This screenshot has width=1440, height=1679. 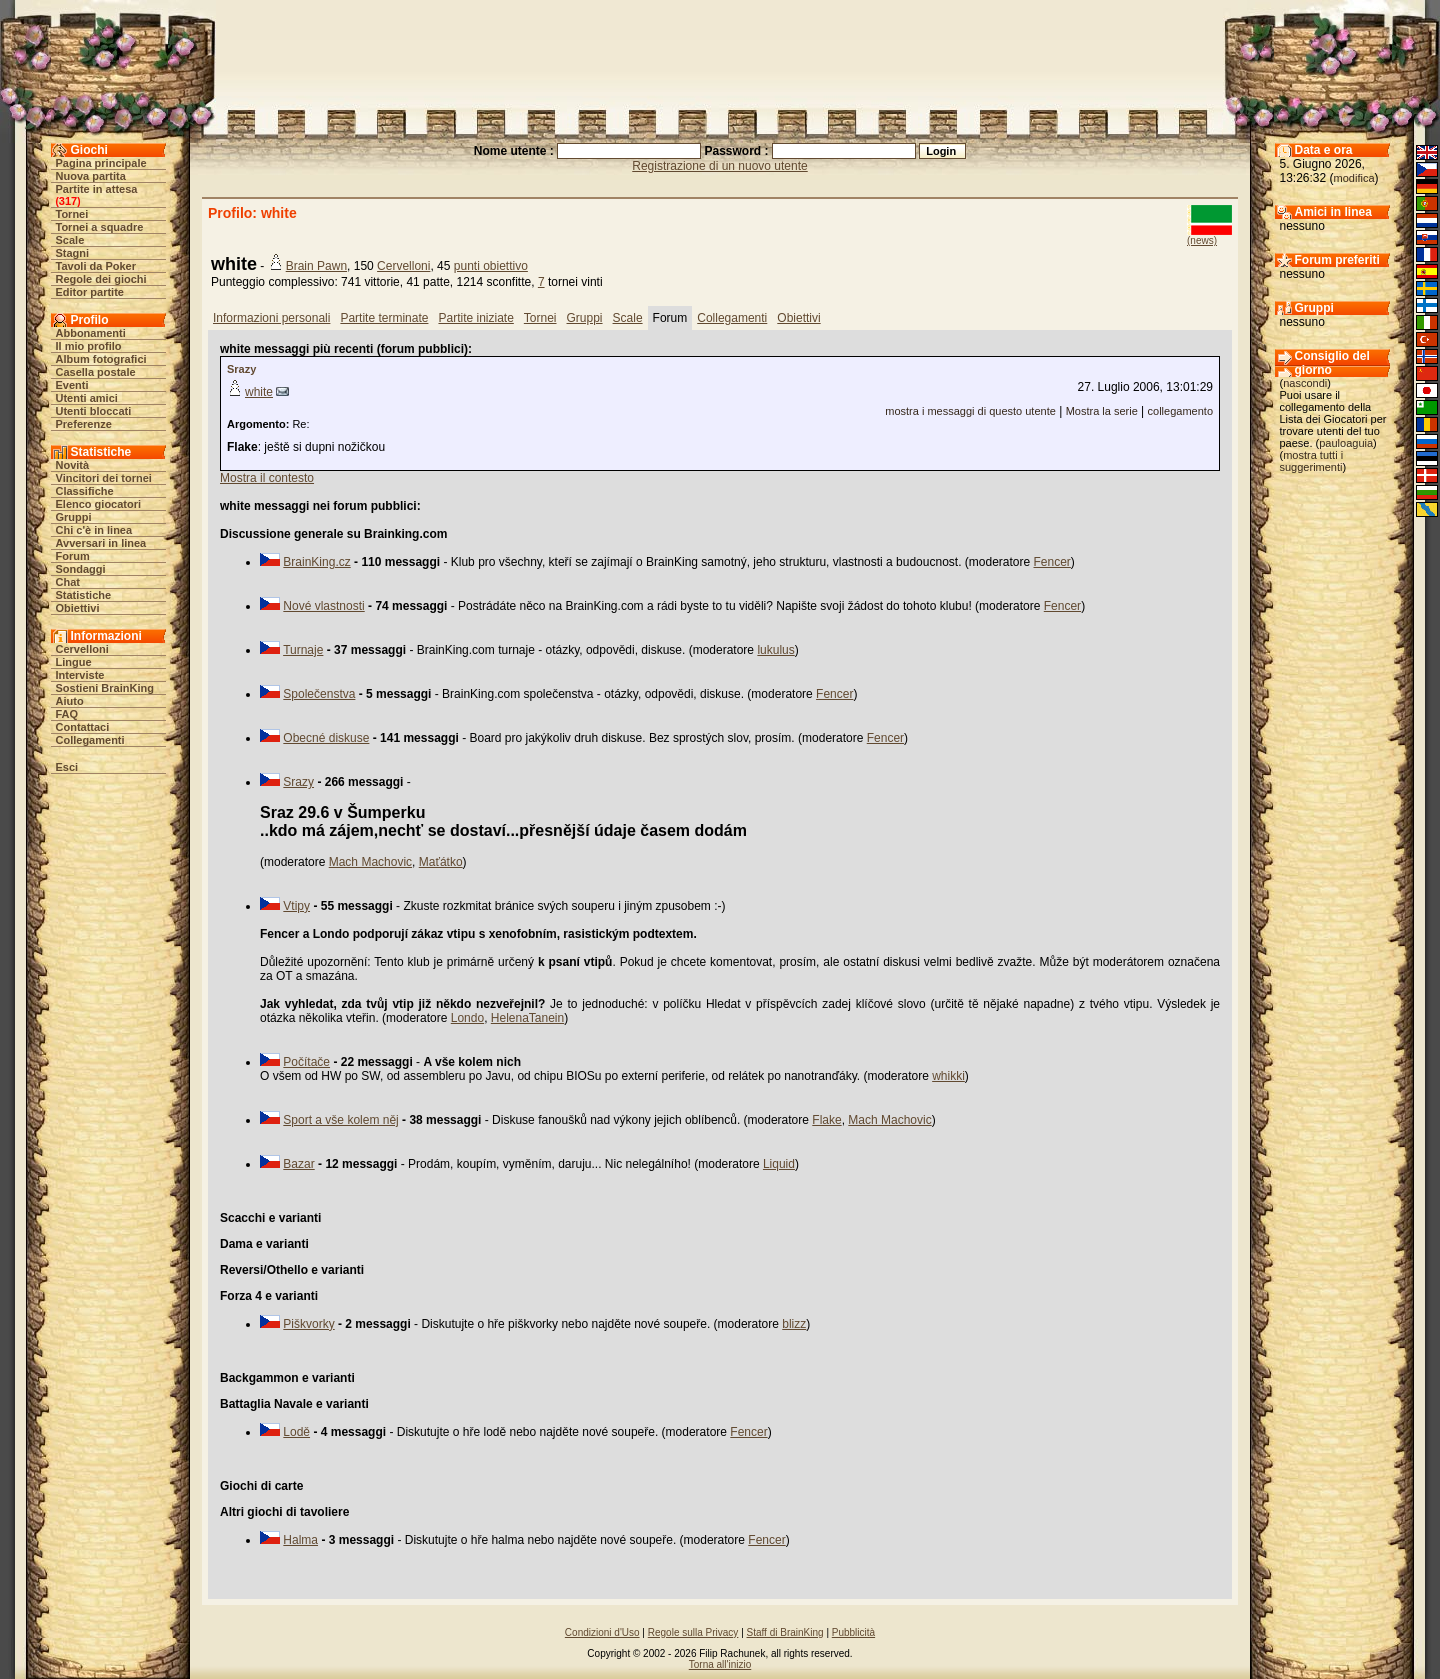 I want to click on Casella postale, so click(x=96, y=372).